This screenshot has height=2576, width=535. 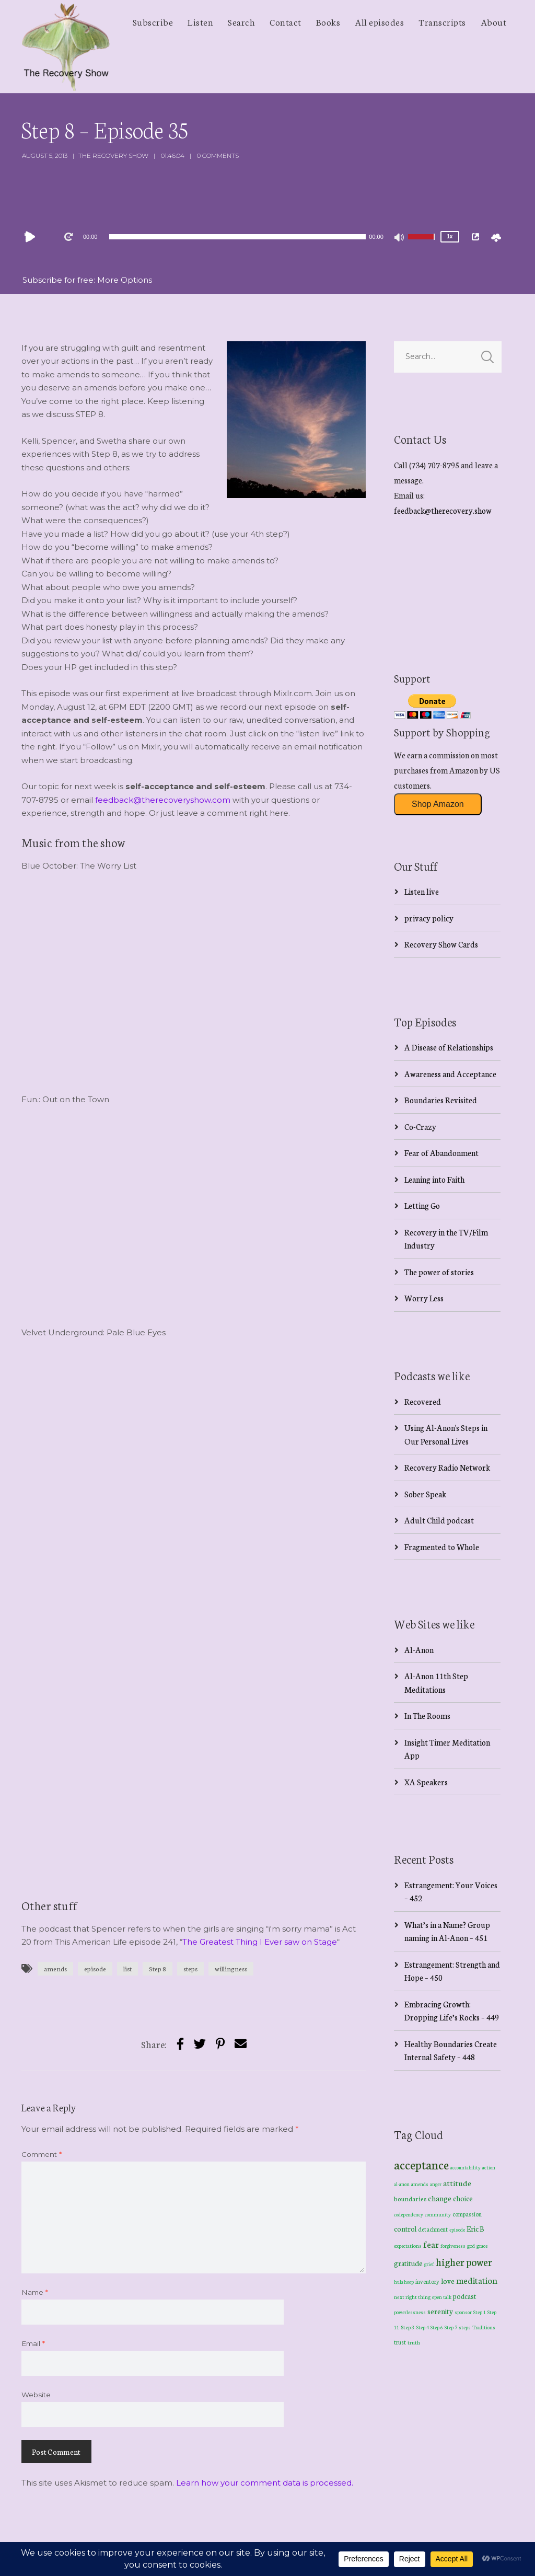 What do you see at coordinates (441, 2296) in the screenshot?
I see `open talk` at bounding box center [441, 2296].